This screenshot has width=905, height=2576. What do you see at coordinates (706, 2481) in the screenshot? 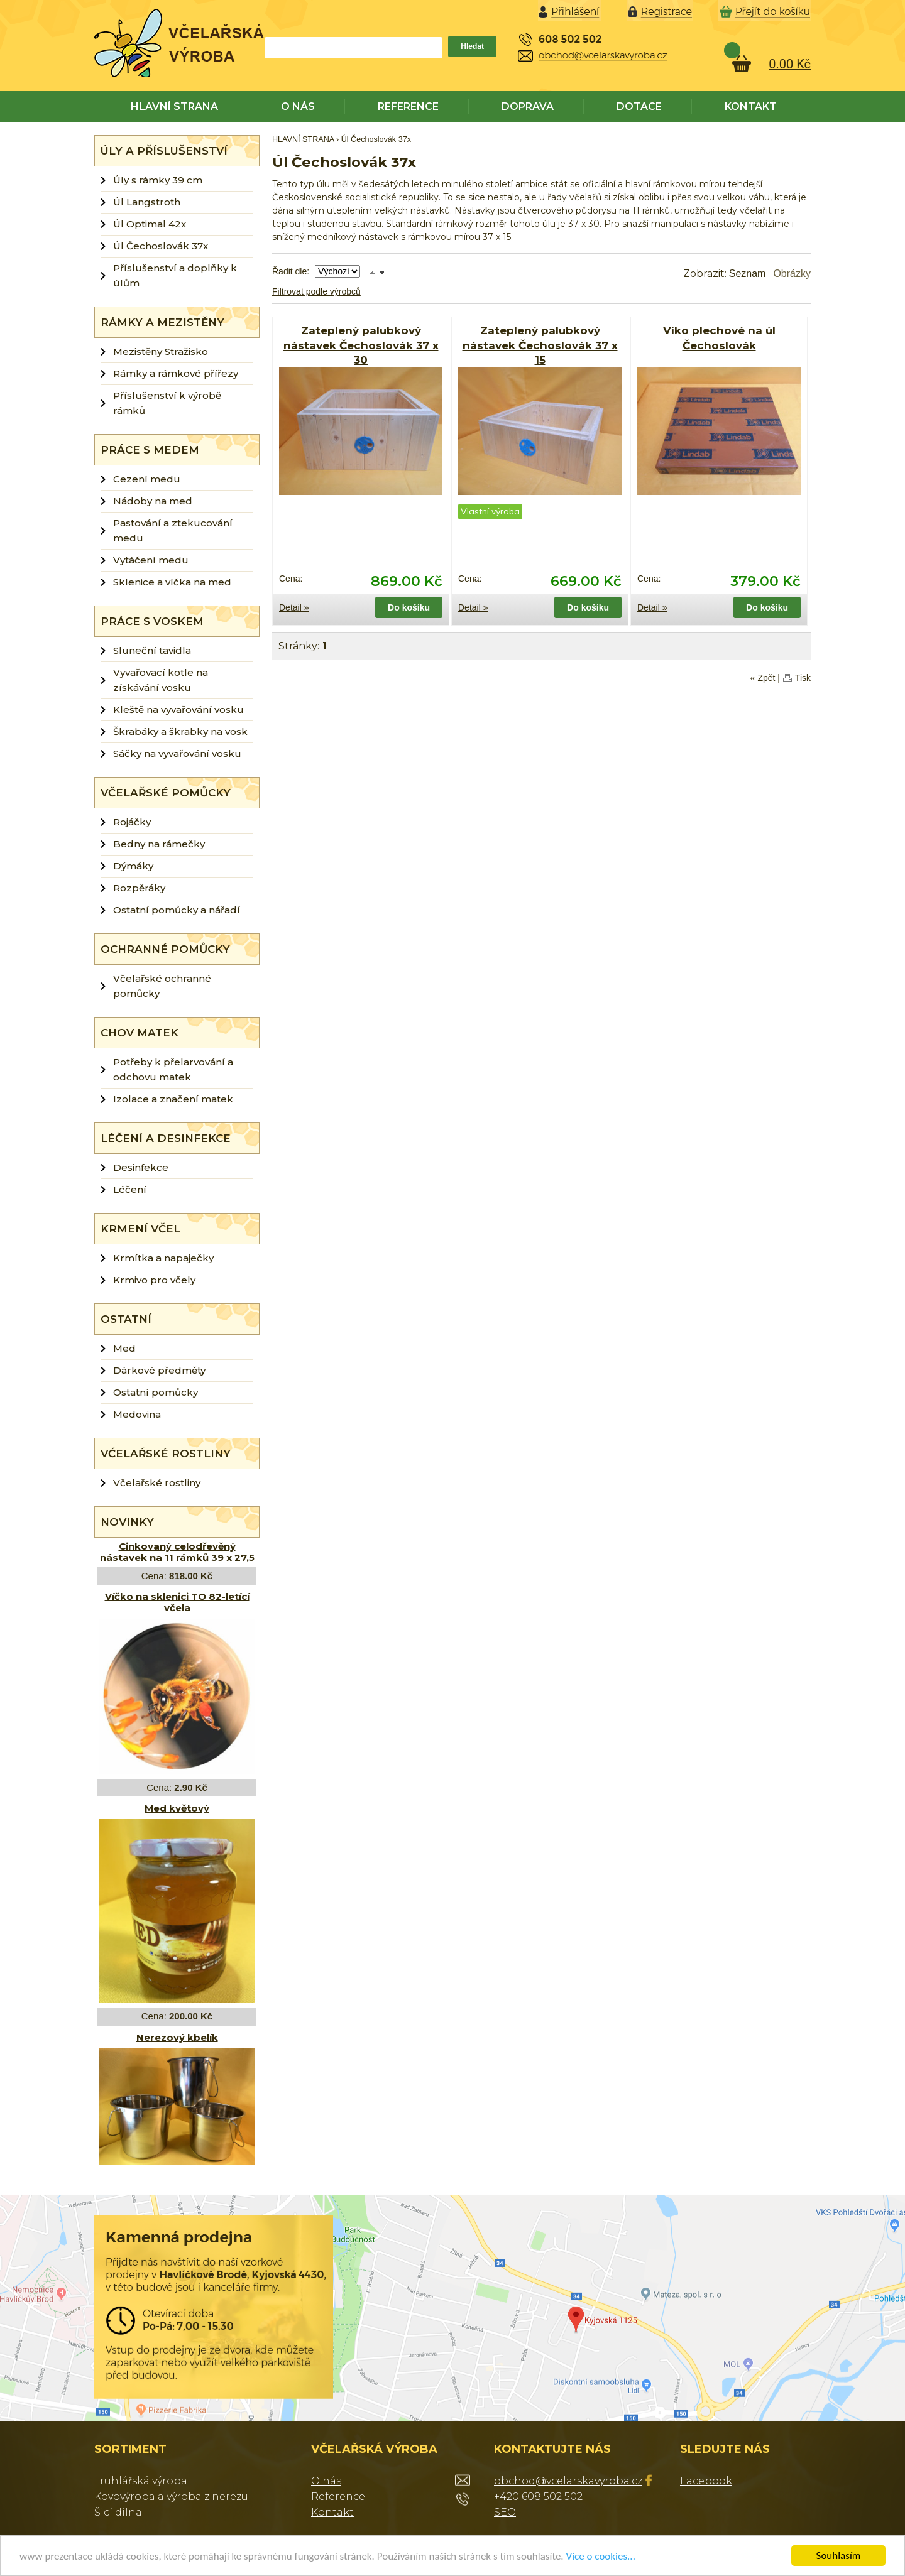
I see `Facebook` at bounding box center [706, 2481].